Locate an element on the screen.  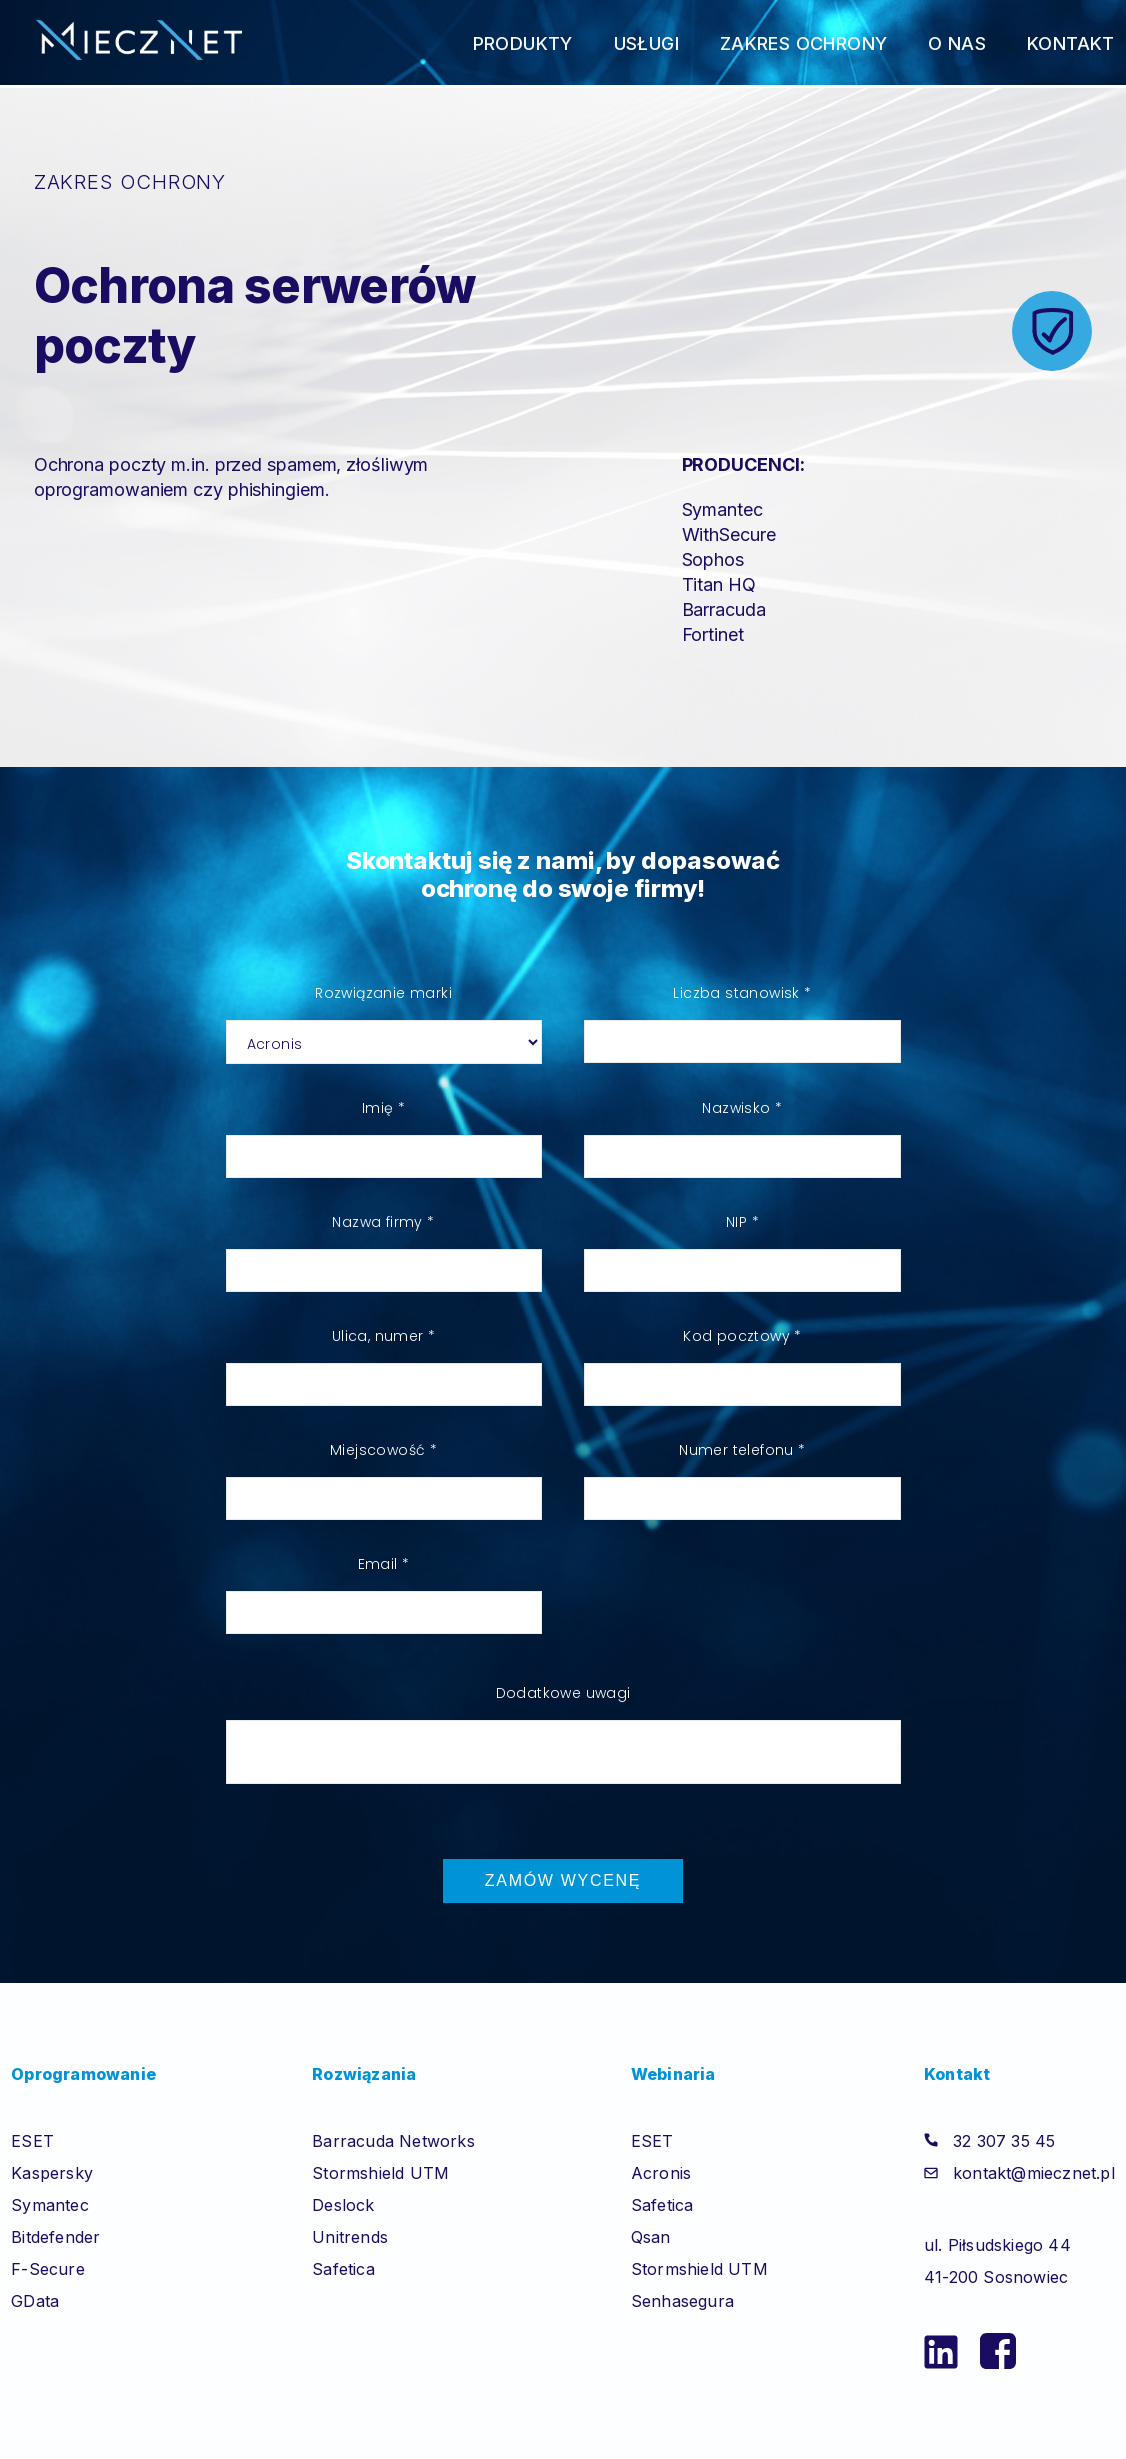
Stormshield UTM is located at coordinates (380, 2173).